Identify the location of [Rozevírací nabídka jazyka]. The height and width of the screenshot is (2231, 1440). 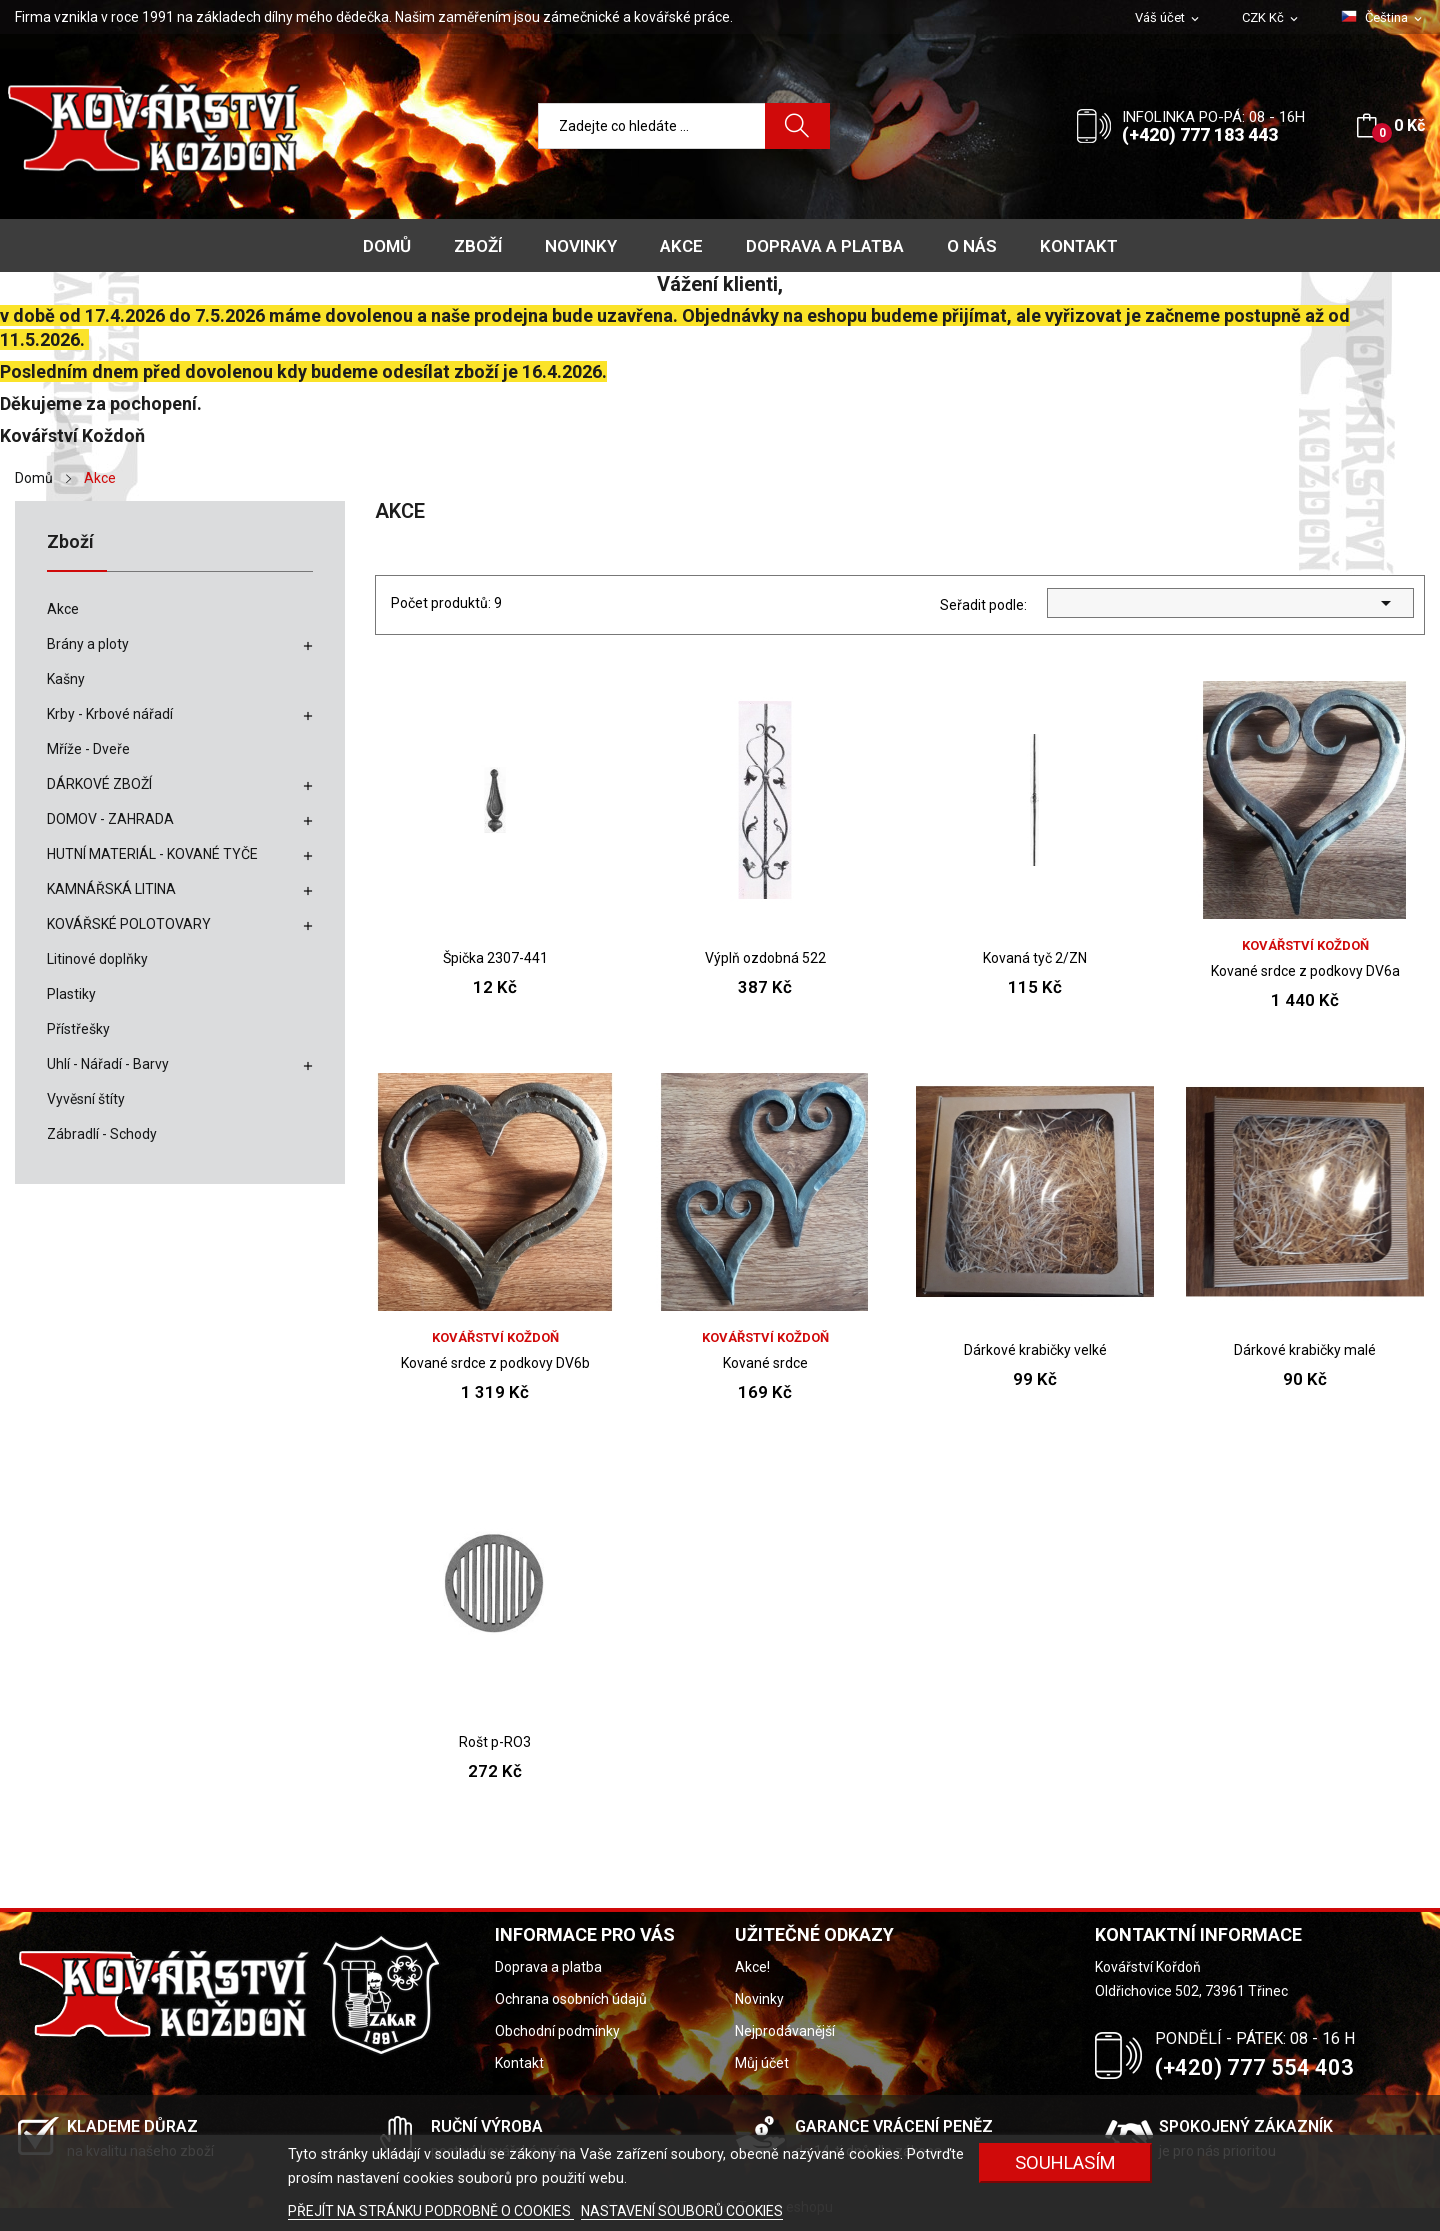
(1383, 18).